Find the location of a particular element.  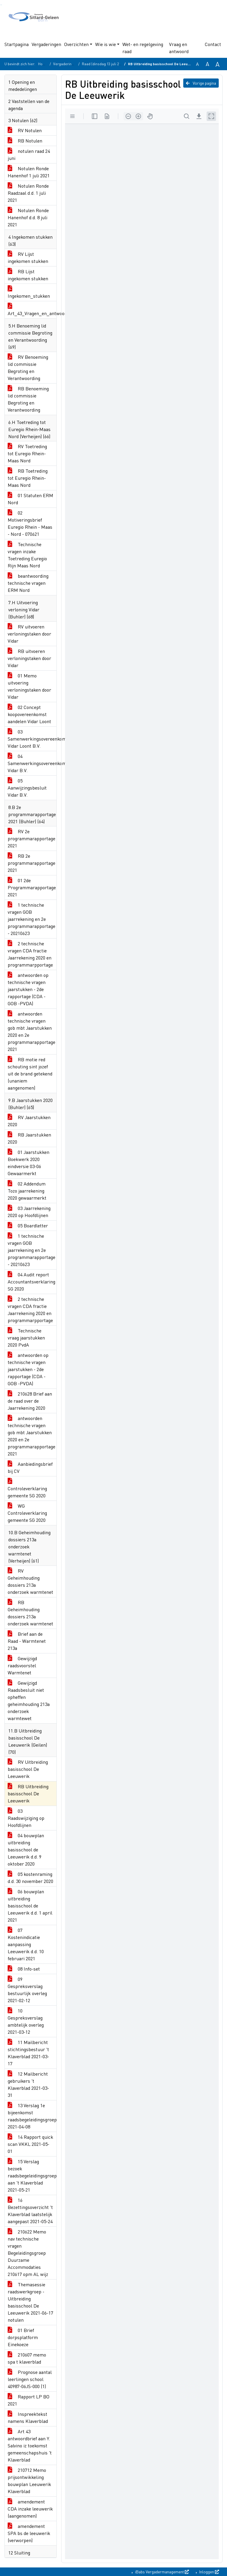

Inloggen is located at coordinates (208, 2571).